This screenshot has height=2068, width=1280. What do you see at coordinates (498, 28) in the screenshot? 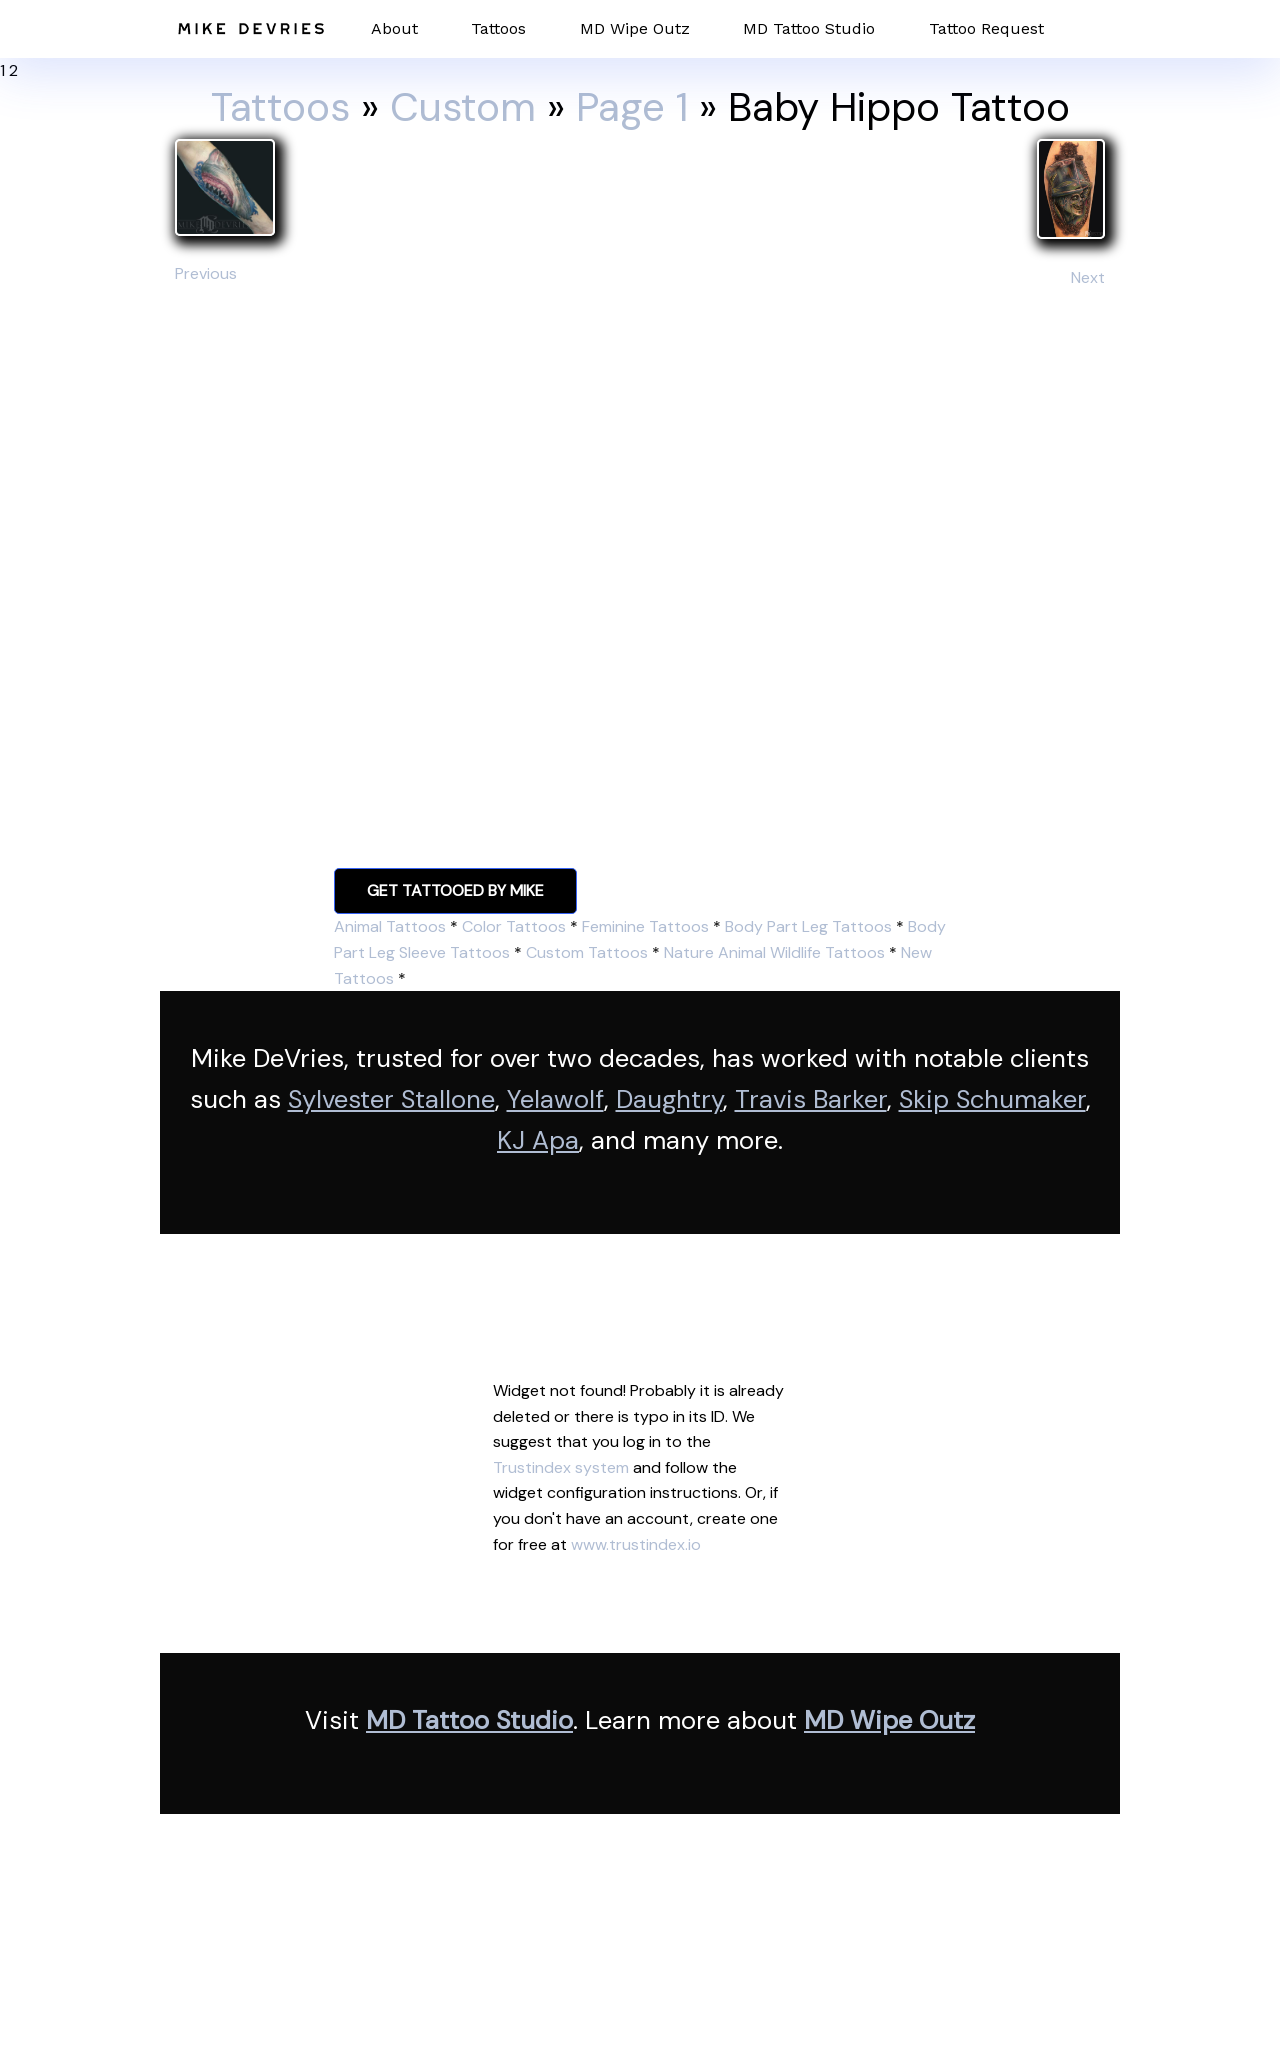
I see `Tattoos` at bounding box center [498, 28].